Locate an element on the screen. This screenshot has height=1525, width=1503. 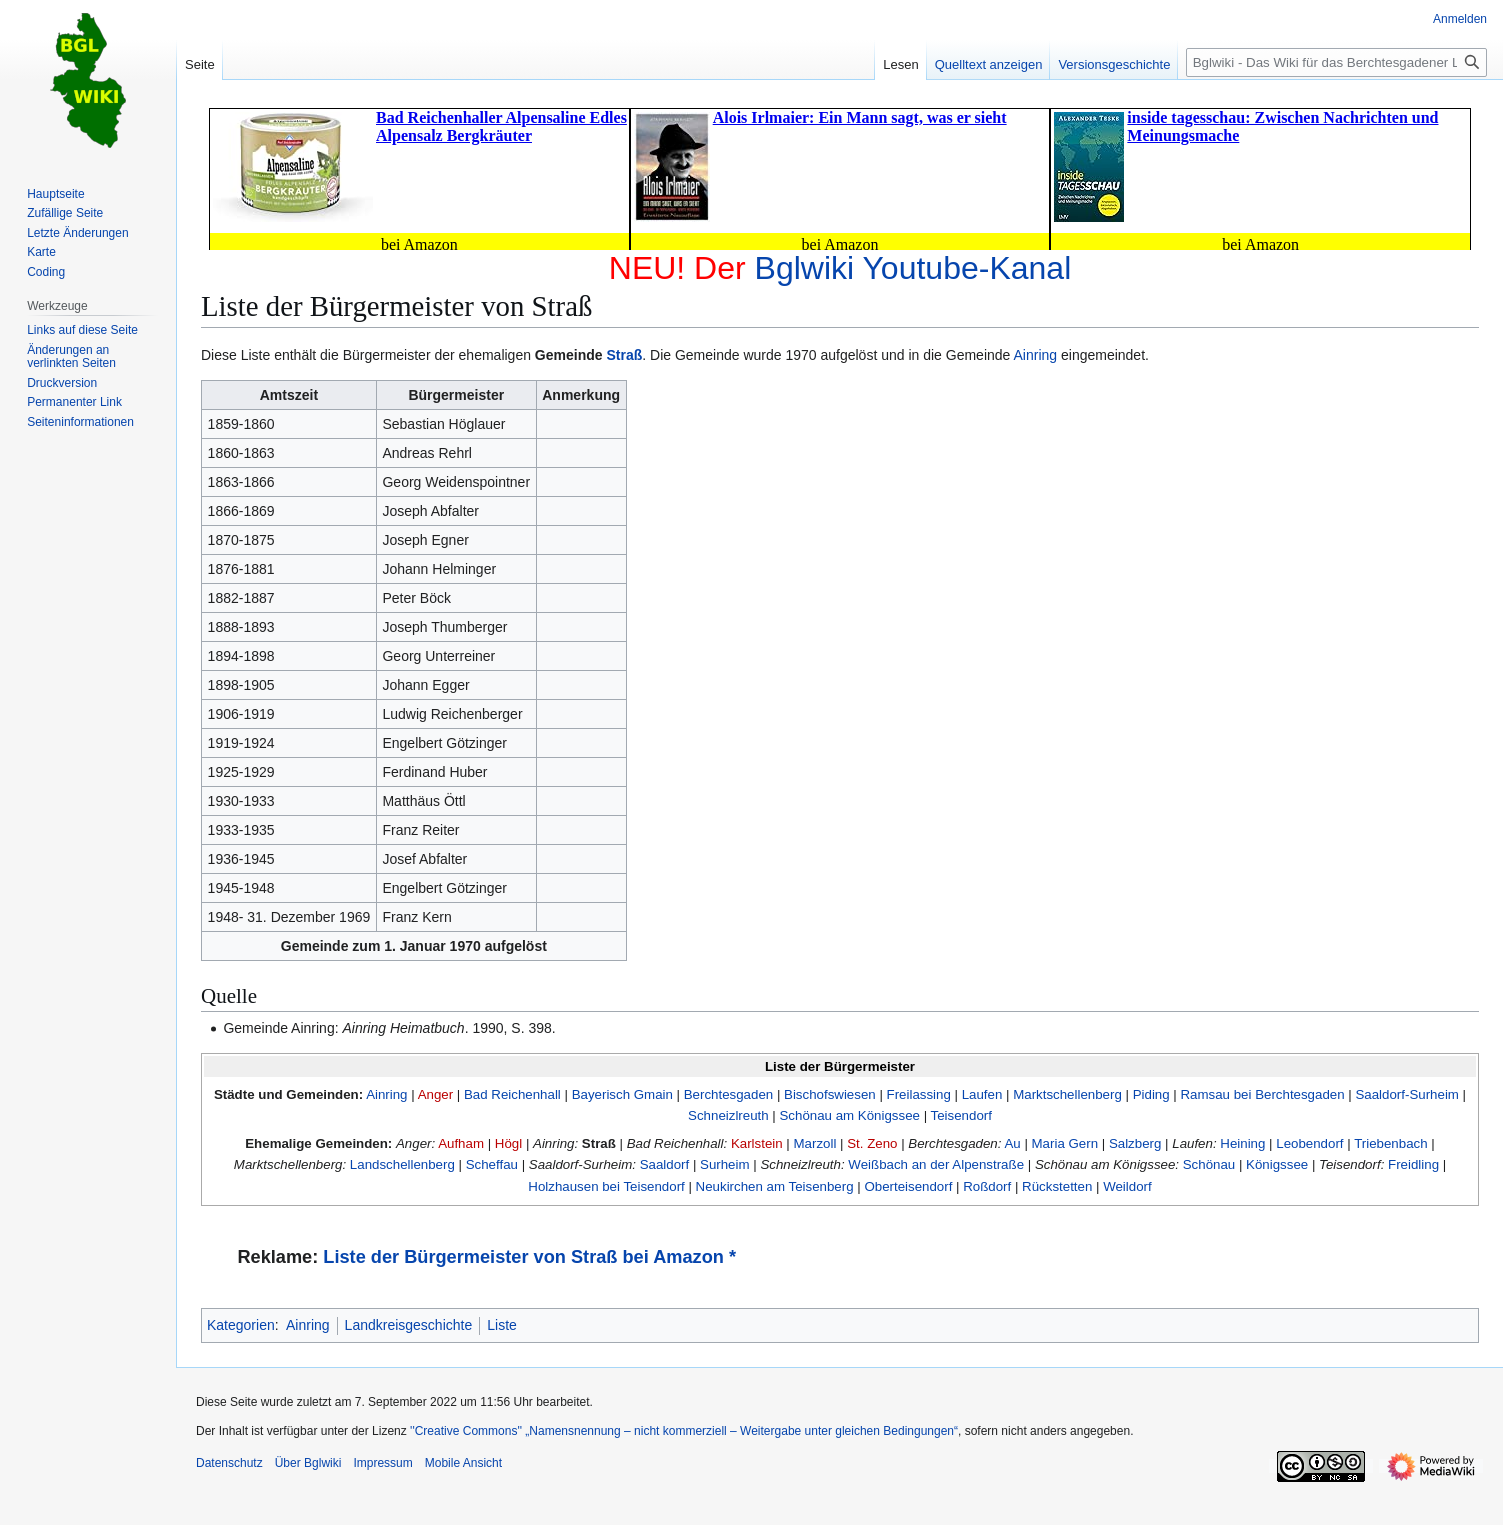
Anger is located at coordinates (435, 1094).